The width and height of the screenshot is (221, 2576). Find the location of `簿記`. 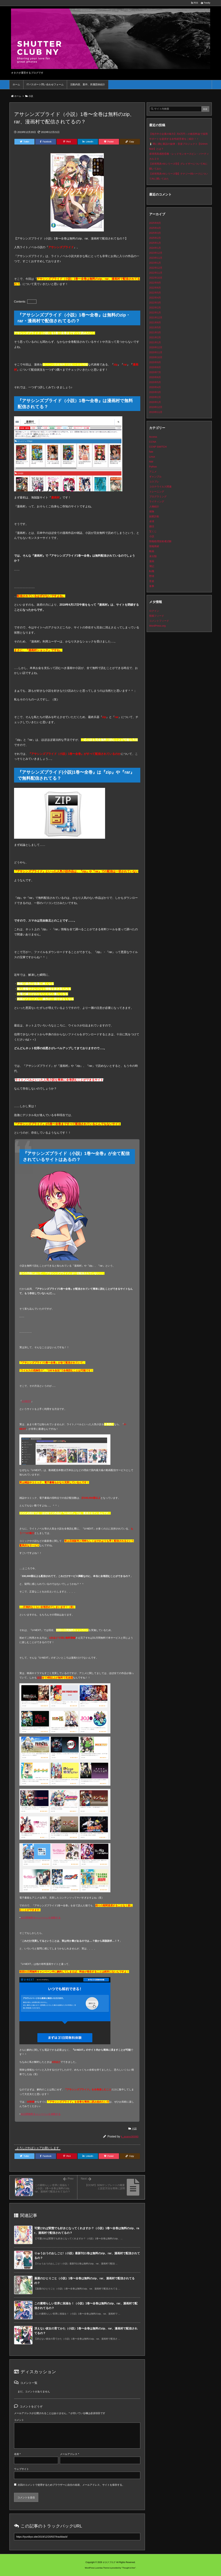

簿記 is located at coordinates (151, 566).